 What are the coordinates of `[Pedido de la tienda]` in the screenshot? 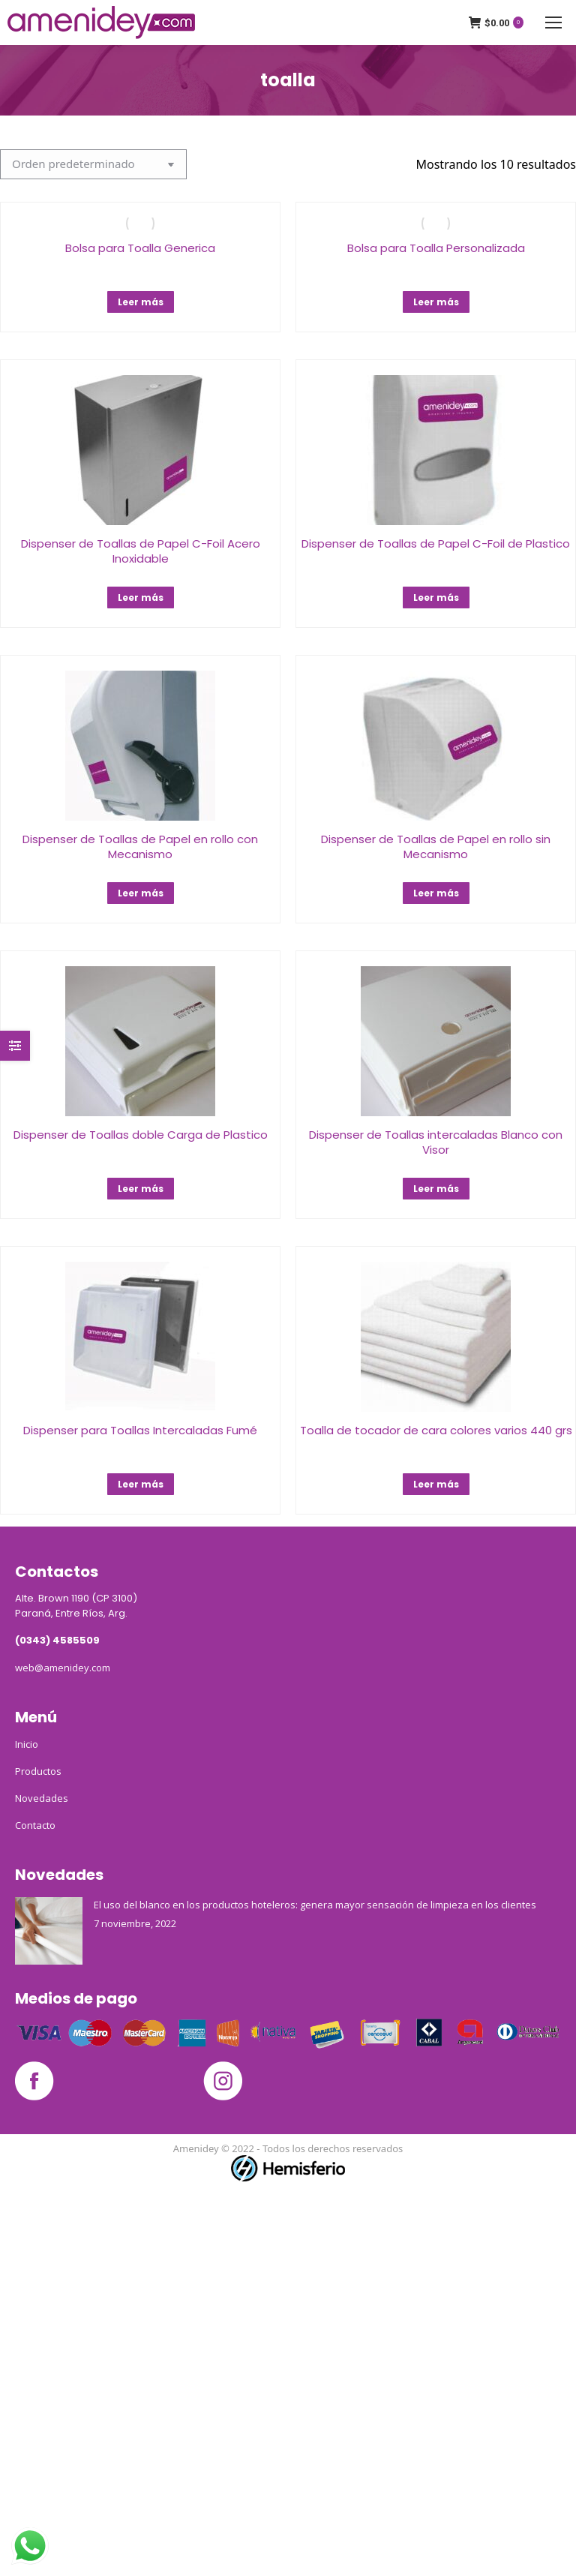 It's located at (93, 164).